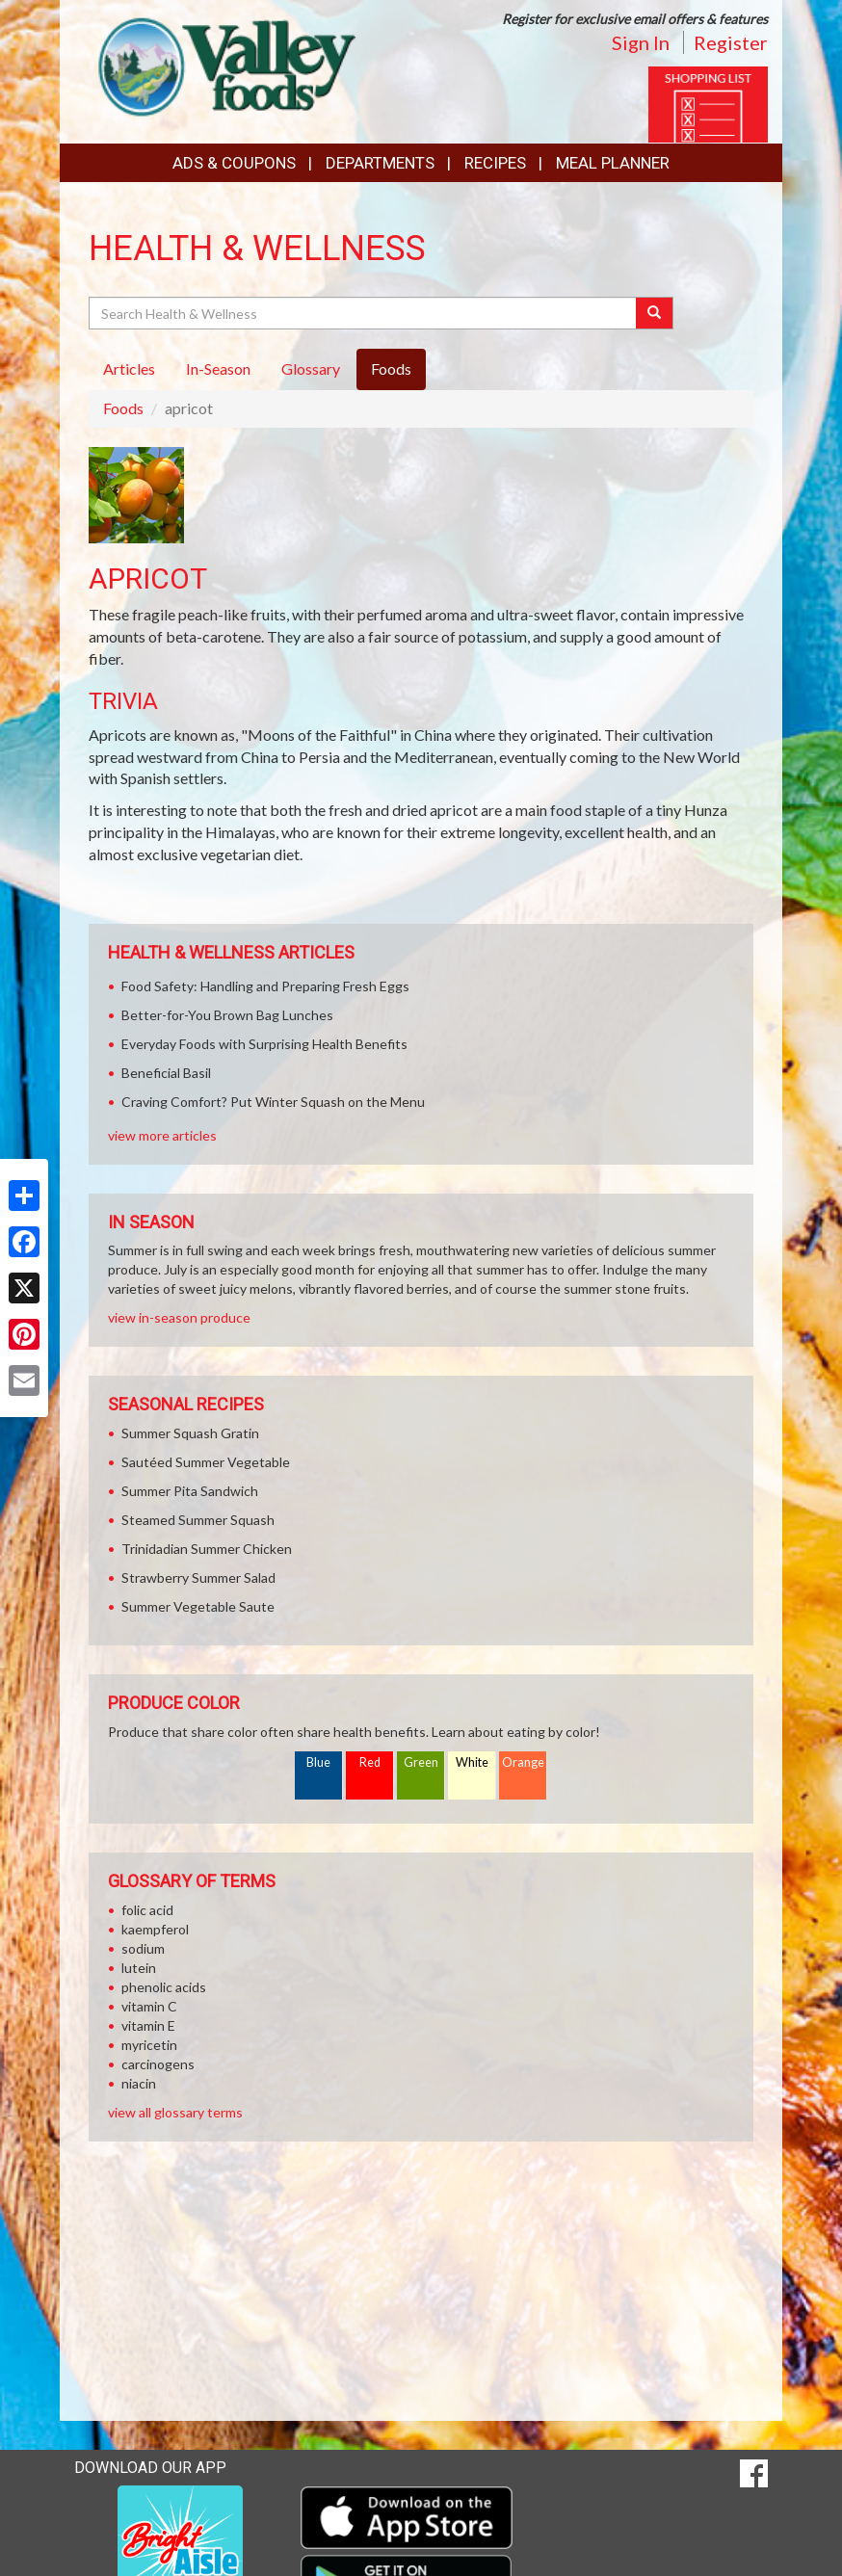  Describe the element at coordinates (265, 986) in the screenshot. I see `Food Safety: Handling and Preparing Fresh Eggs` at that location.